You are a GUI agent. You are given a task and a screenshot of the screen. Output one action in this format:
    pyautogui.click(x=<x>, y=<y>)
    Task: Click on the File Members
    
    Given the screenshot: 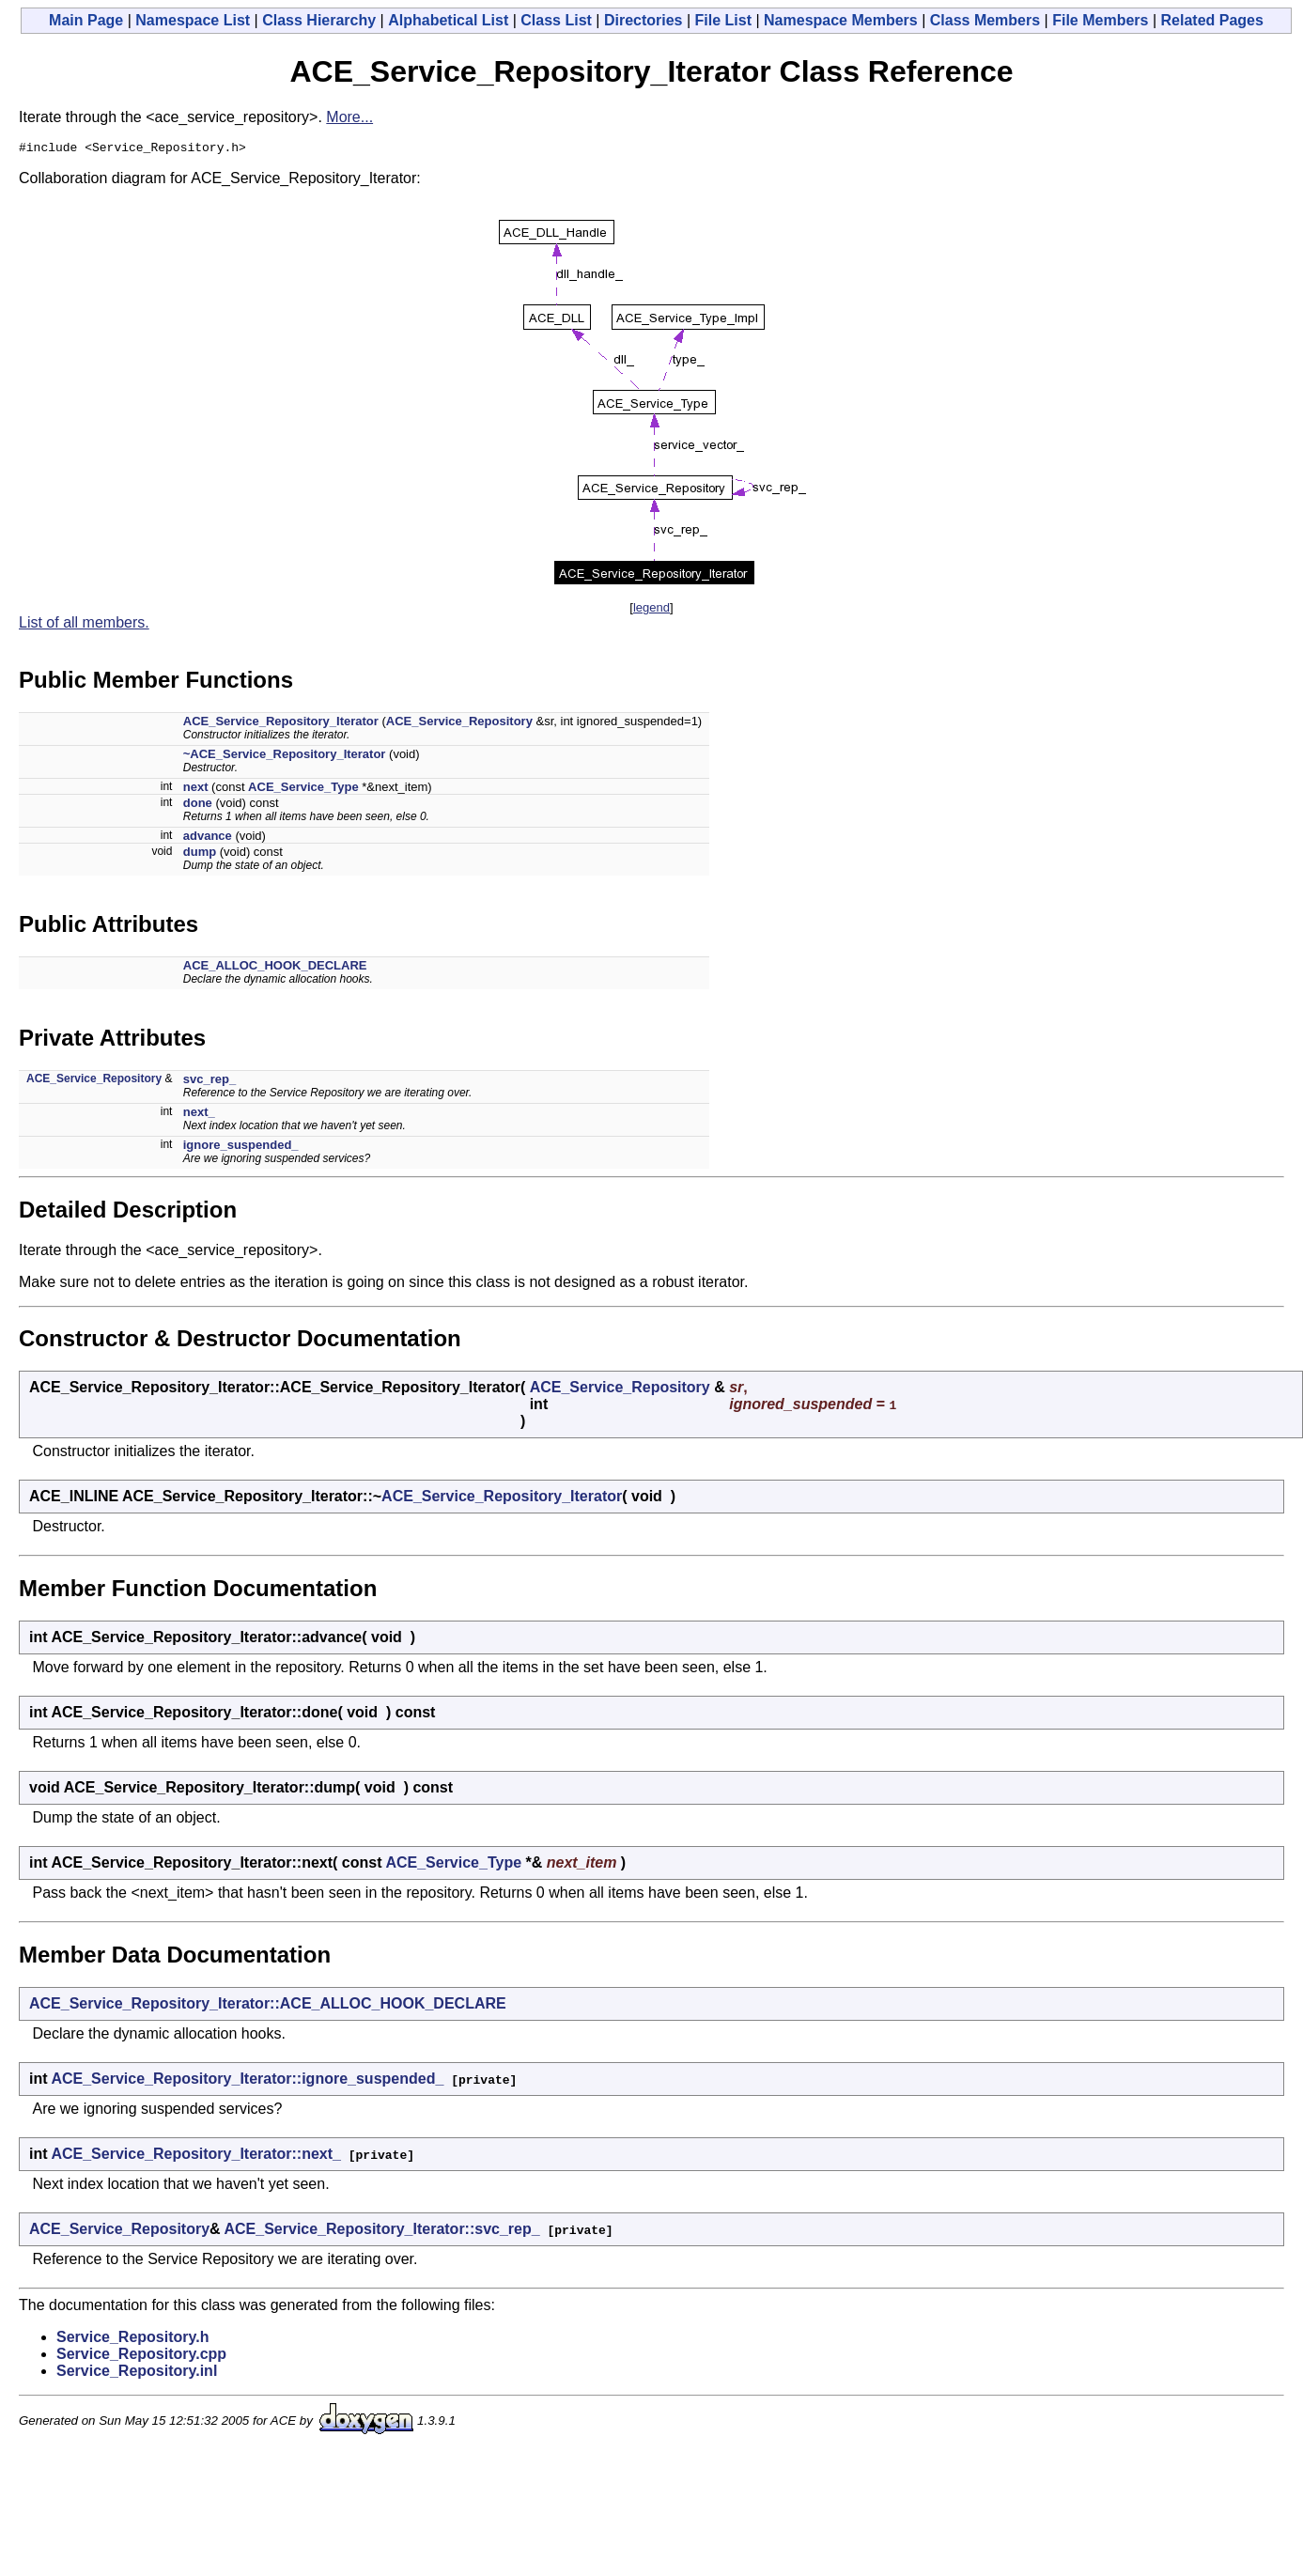 What is the action you would take?
    pyautogui.click(x=1100, y=20)
    